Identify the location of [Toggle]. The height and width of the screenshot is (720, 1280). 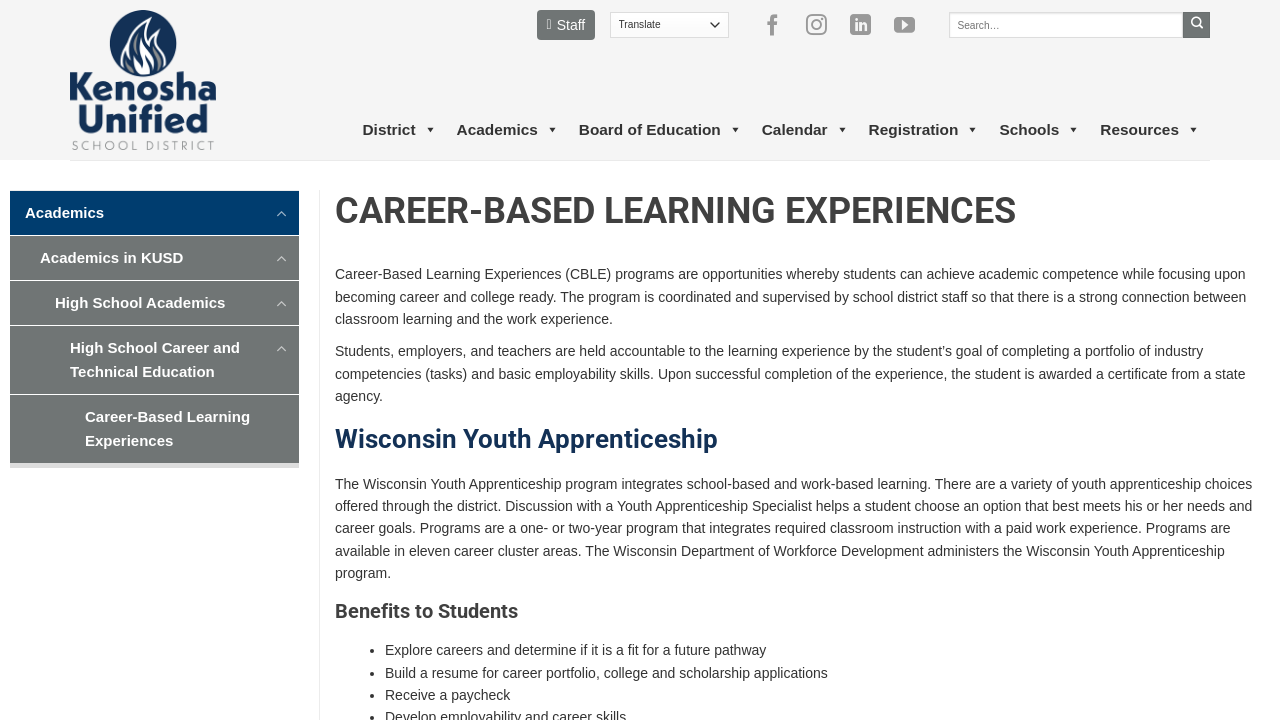
(282, 212).